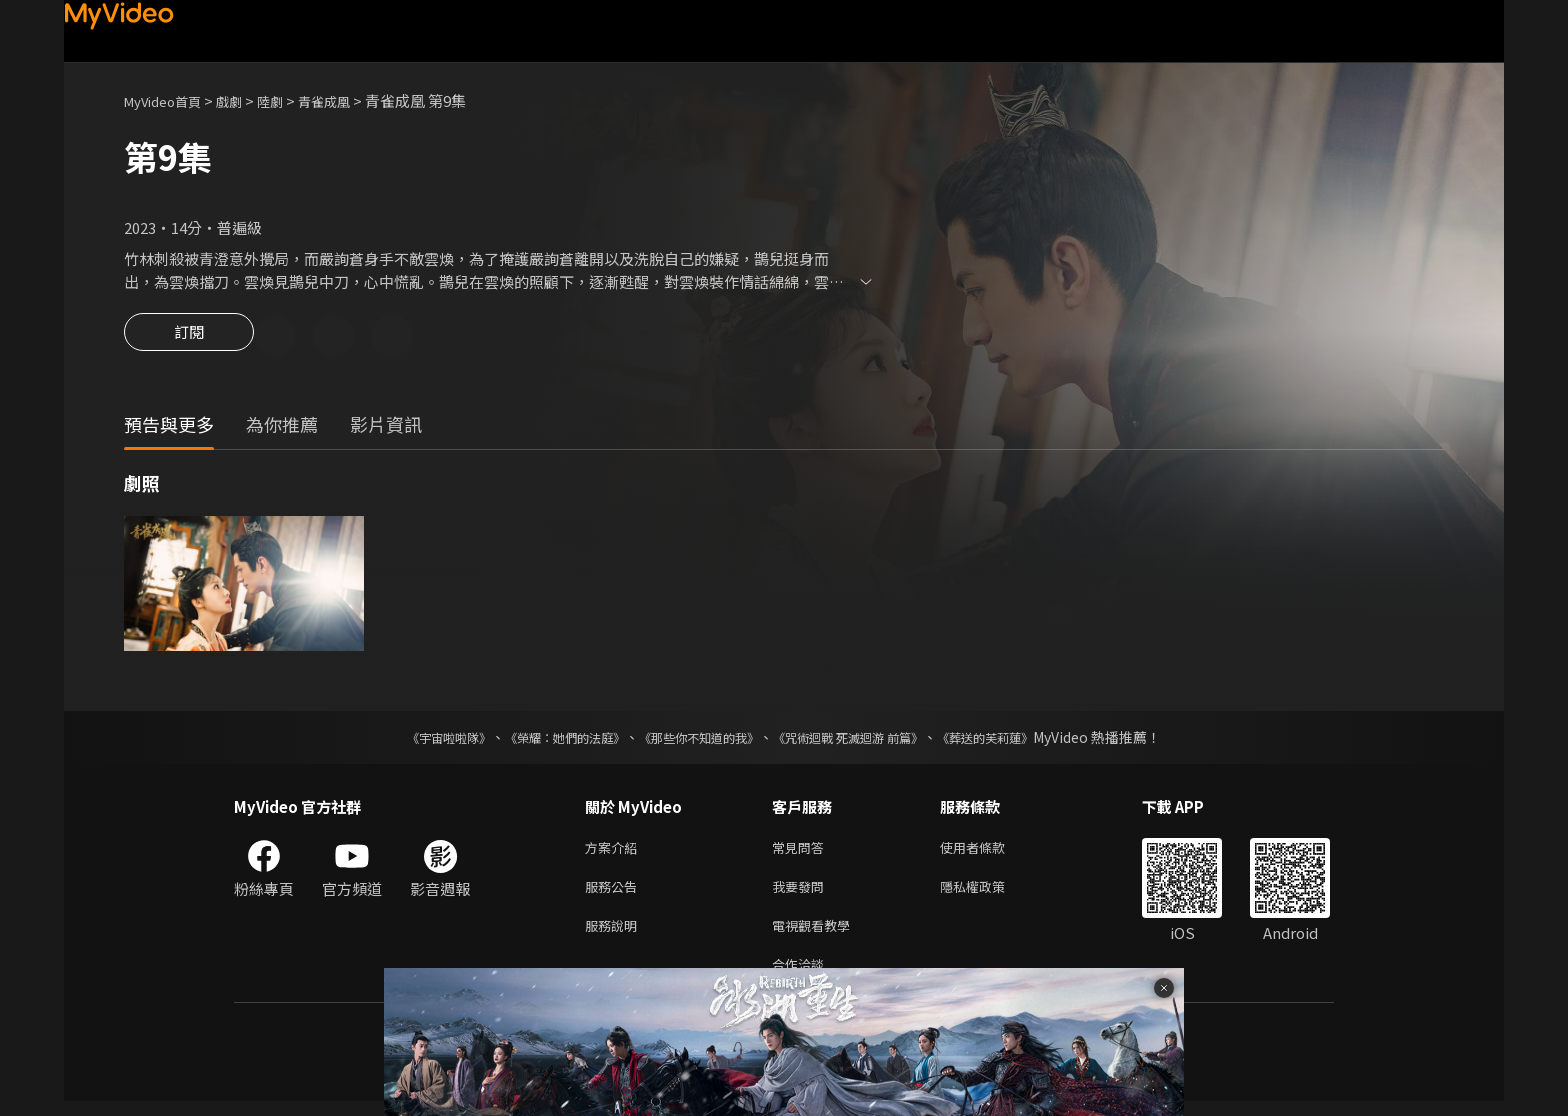  Describe the element at coordinates (615, 893) in the screenshot. I see `服務公告` at that location.